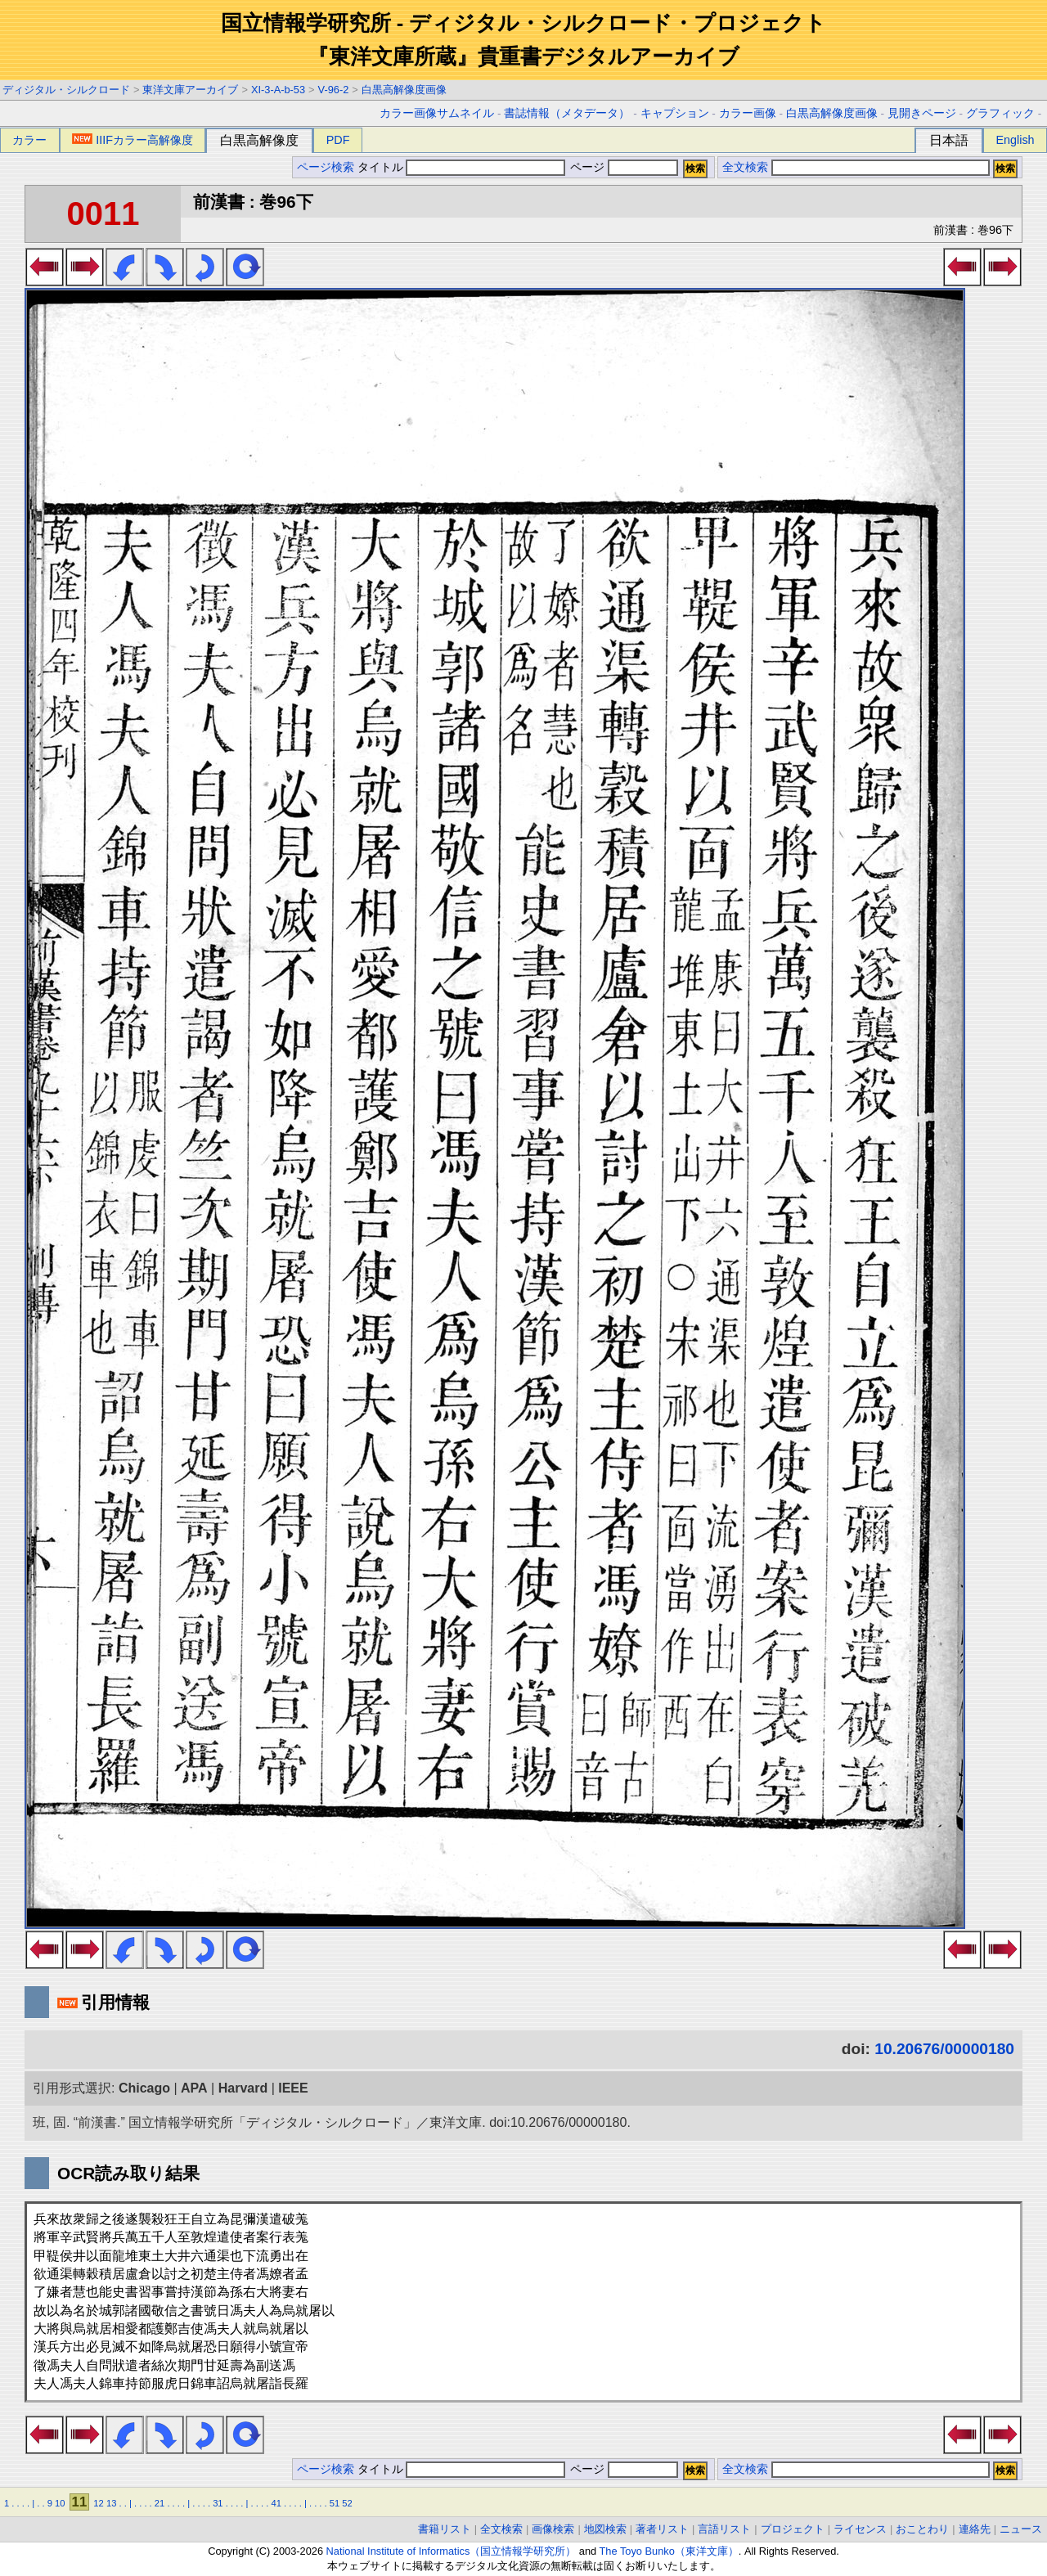 This screenshot has width=1047, height=2576. I want to click on おことわり, so click(922, 2529).